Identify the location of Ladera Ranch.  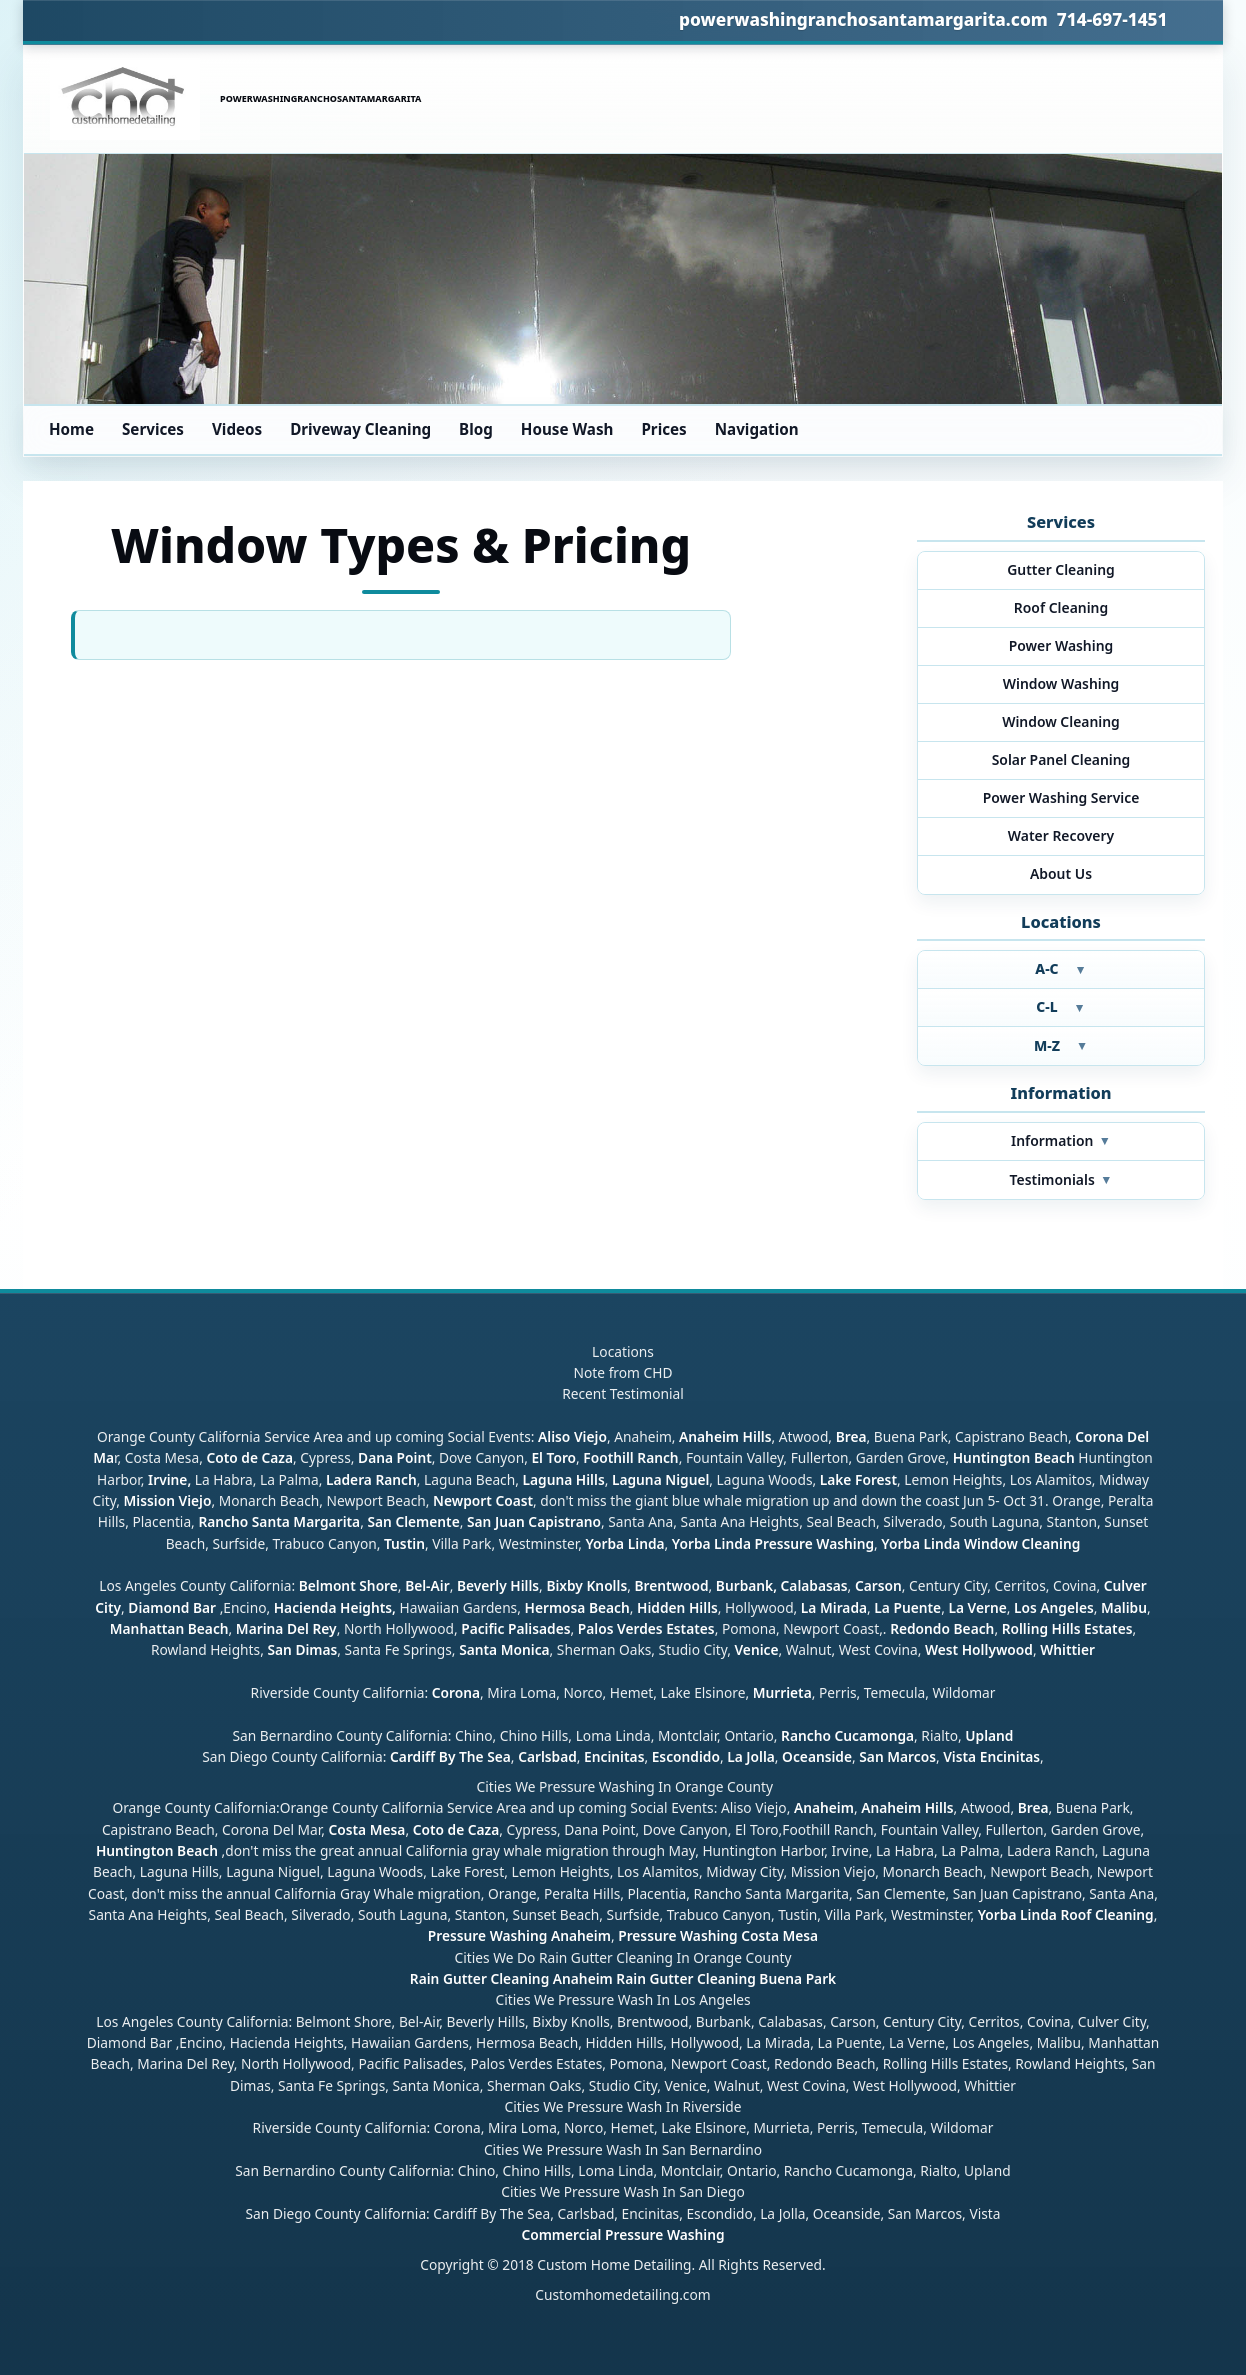
(371, 1479).